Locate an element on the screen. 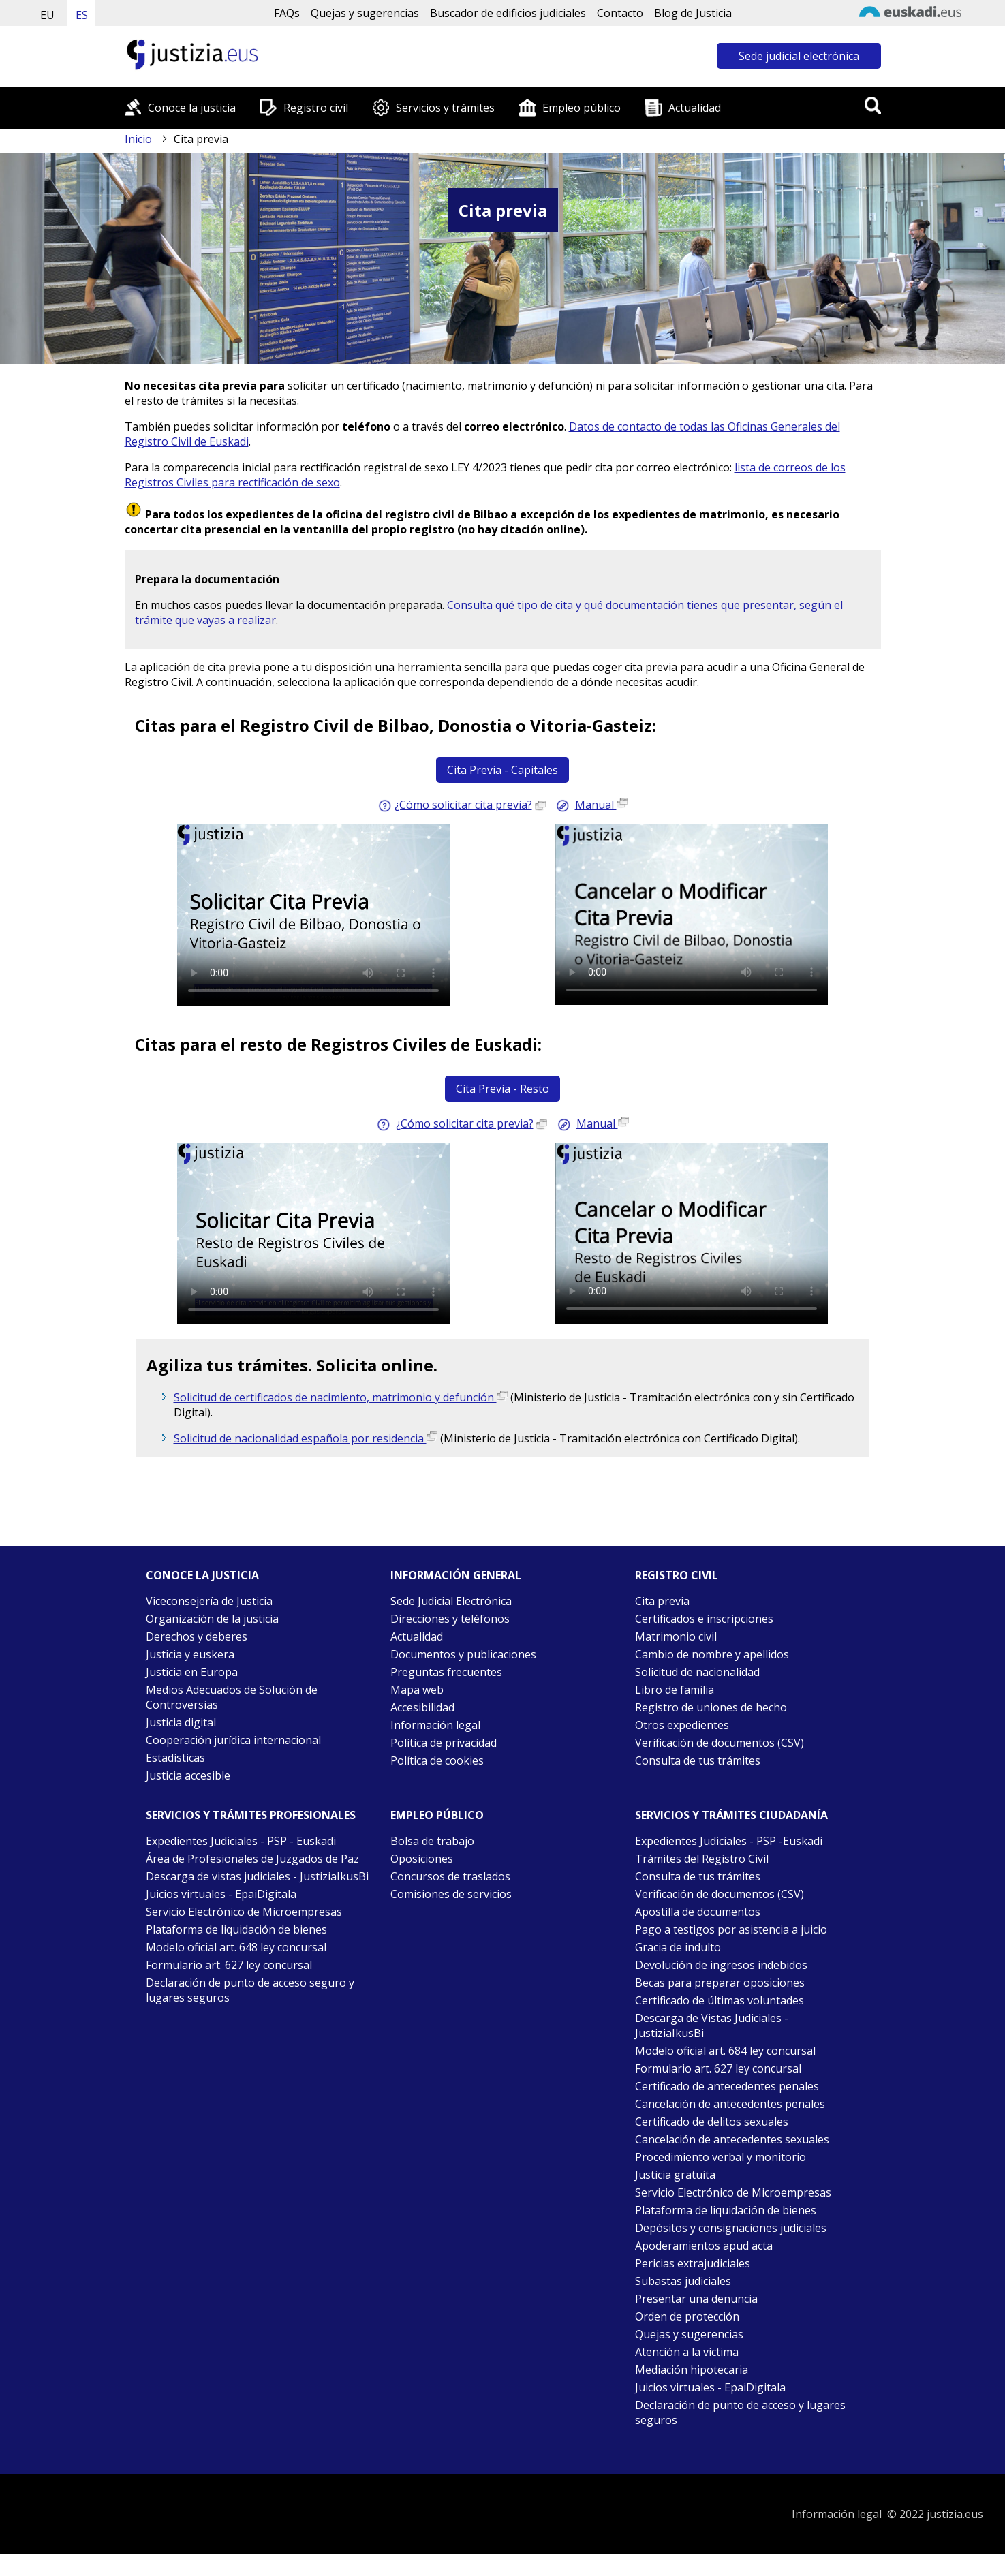  Quejas y sugerencias is located at coordinates (365, 12).